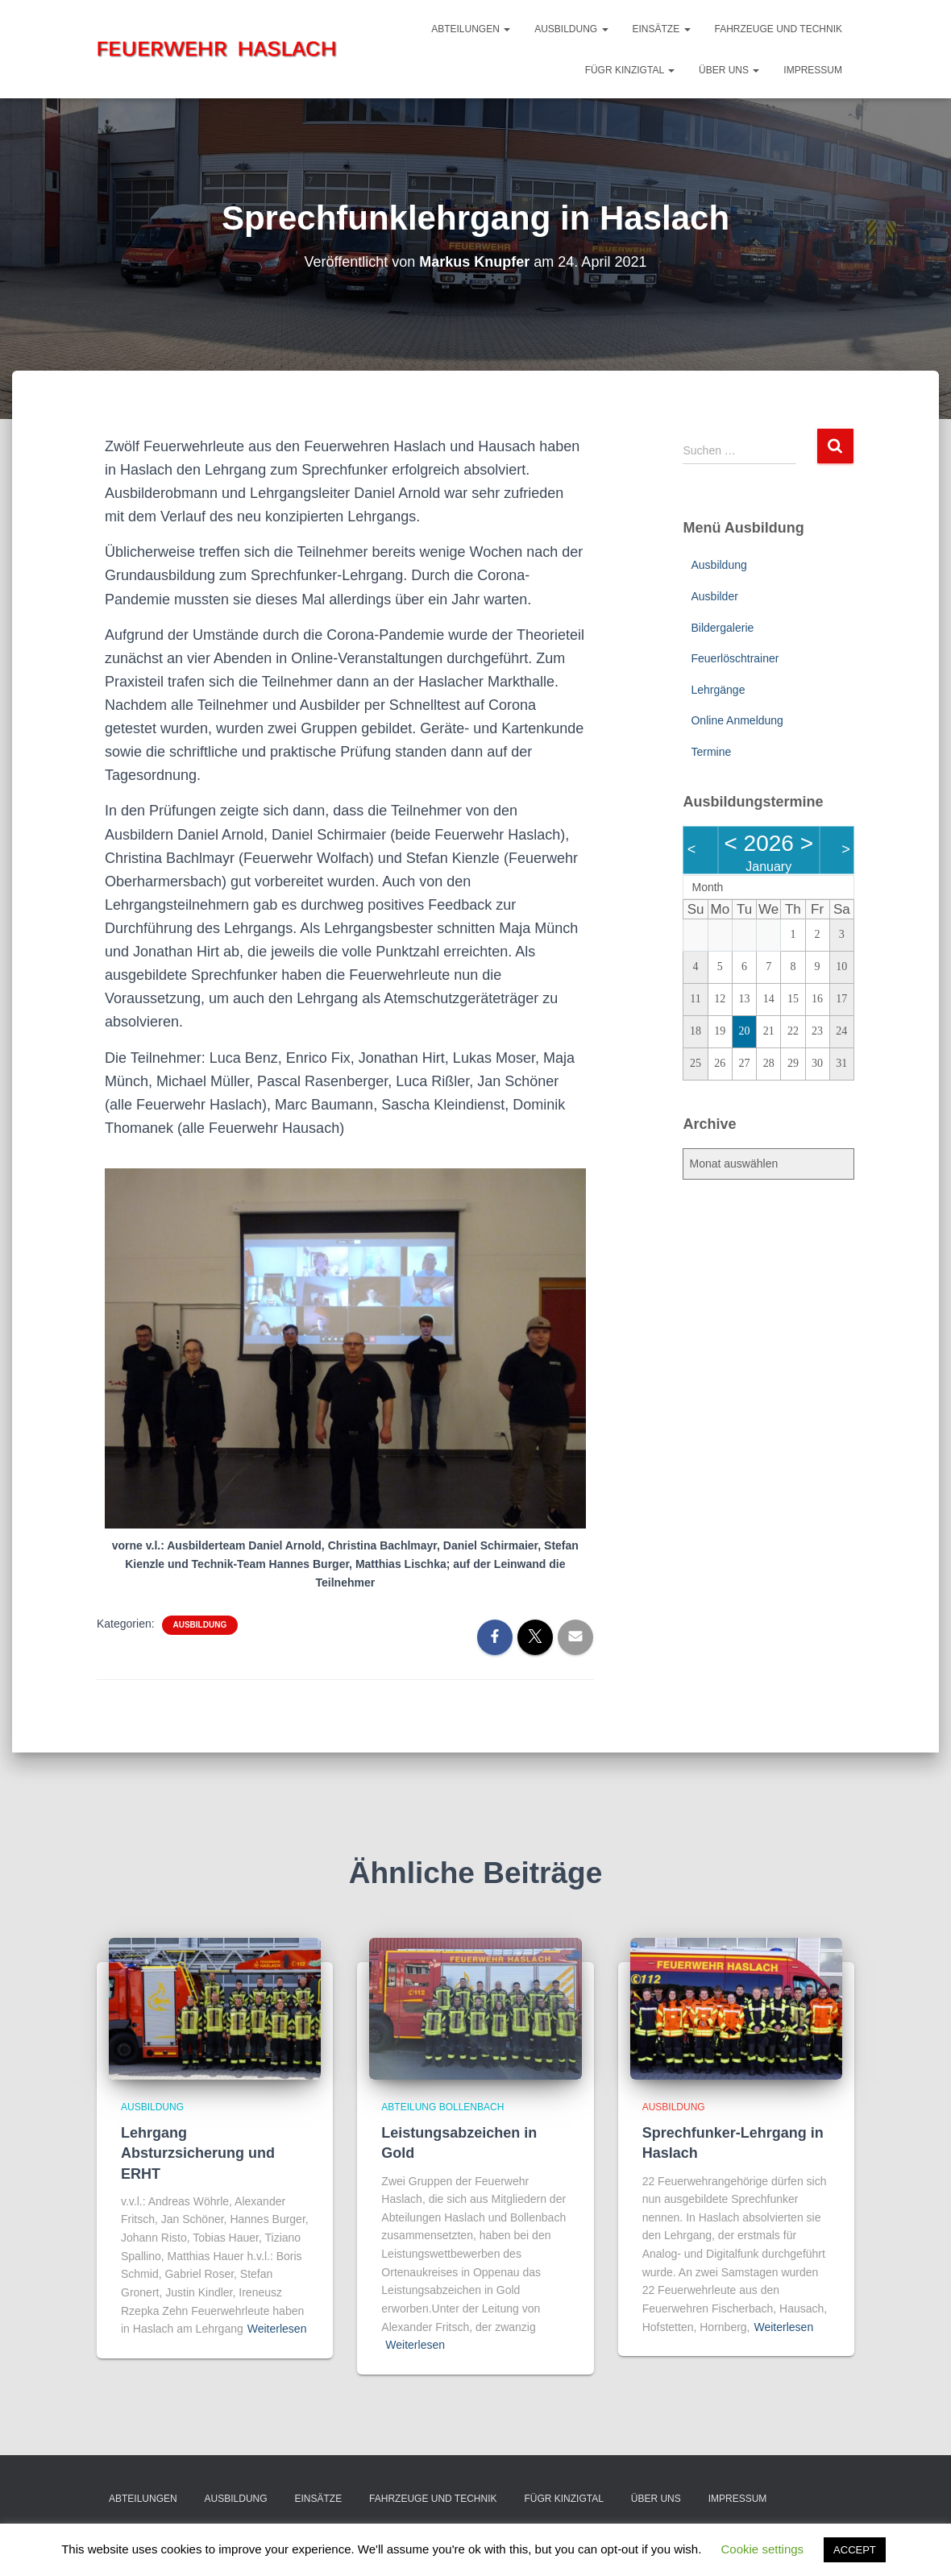 The height and width of the screenshot is (2576, 951). What do you see at coordinates (854, 2550) in the screenshot?
I see `ACCEPT [button]` at bounding box center [854, 2550].